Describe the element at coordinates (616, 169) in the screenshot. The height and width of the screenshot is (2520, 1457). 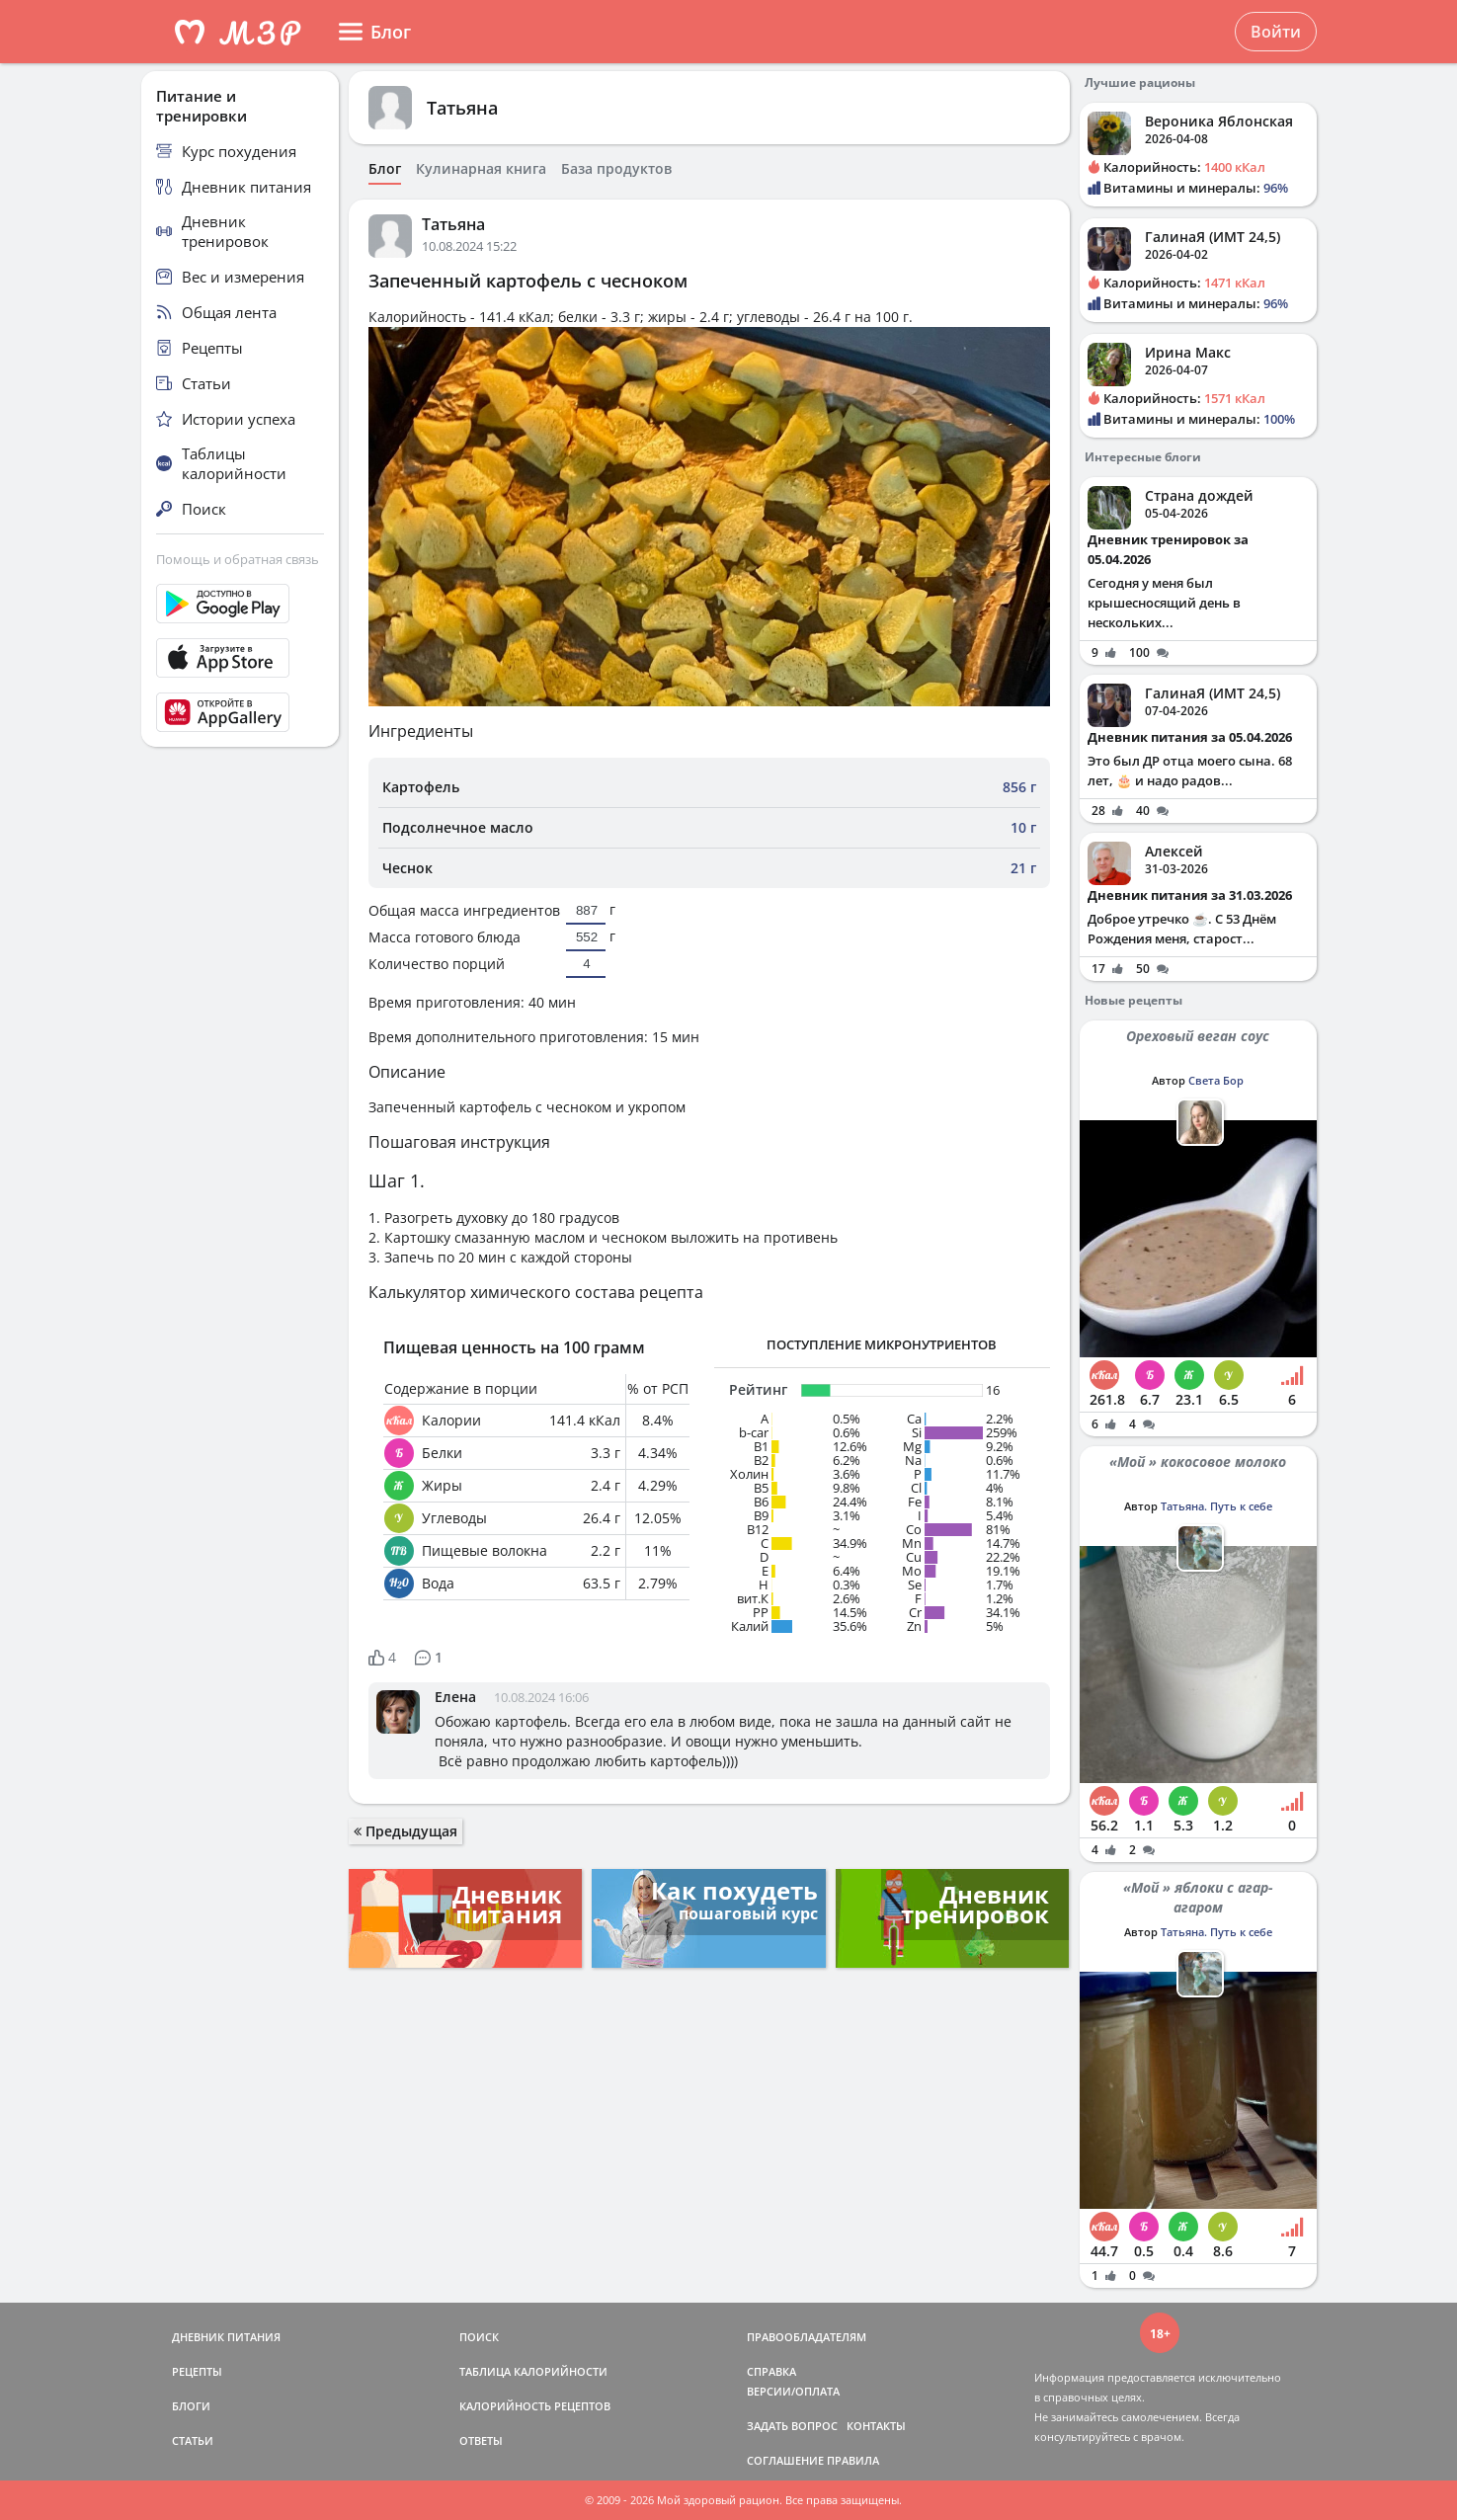
I see `База продуктов` at that location.